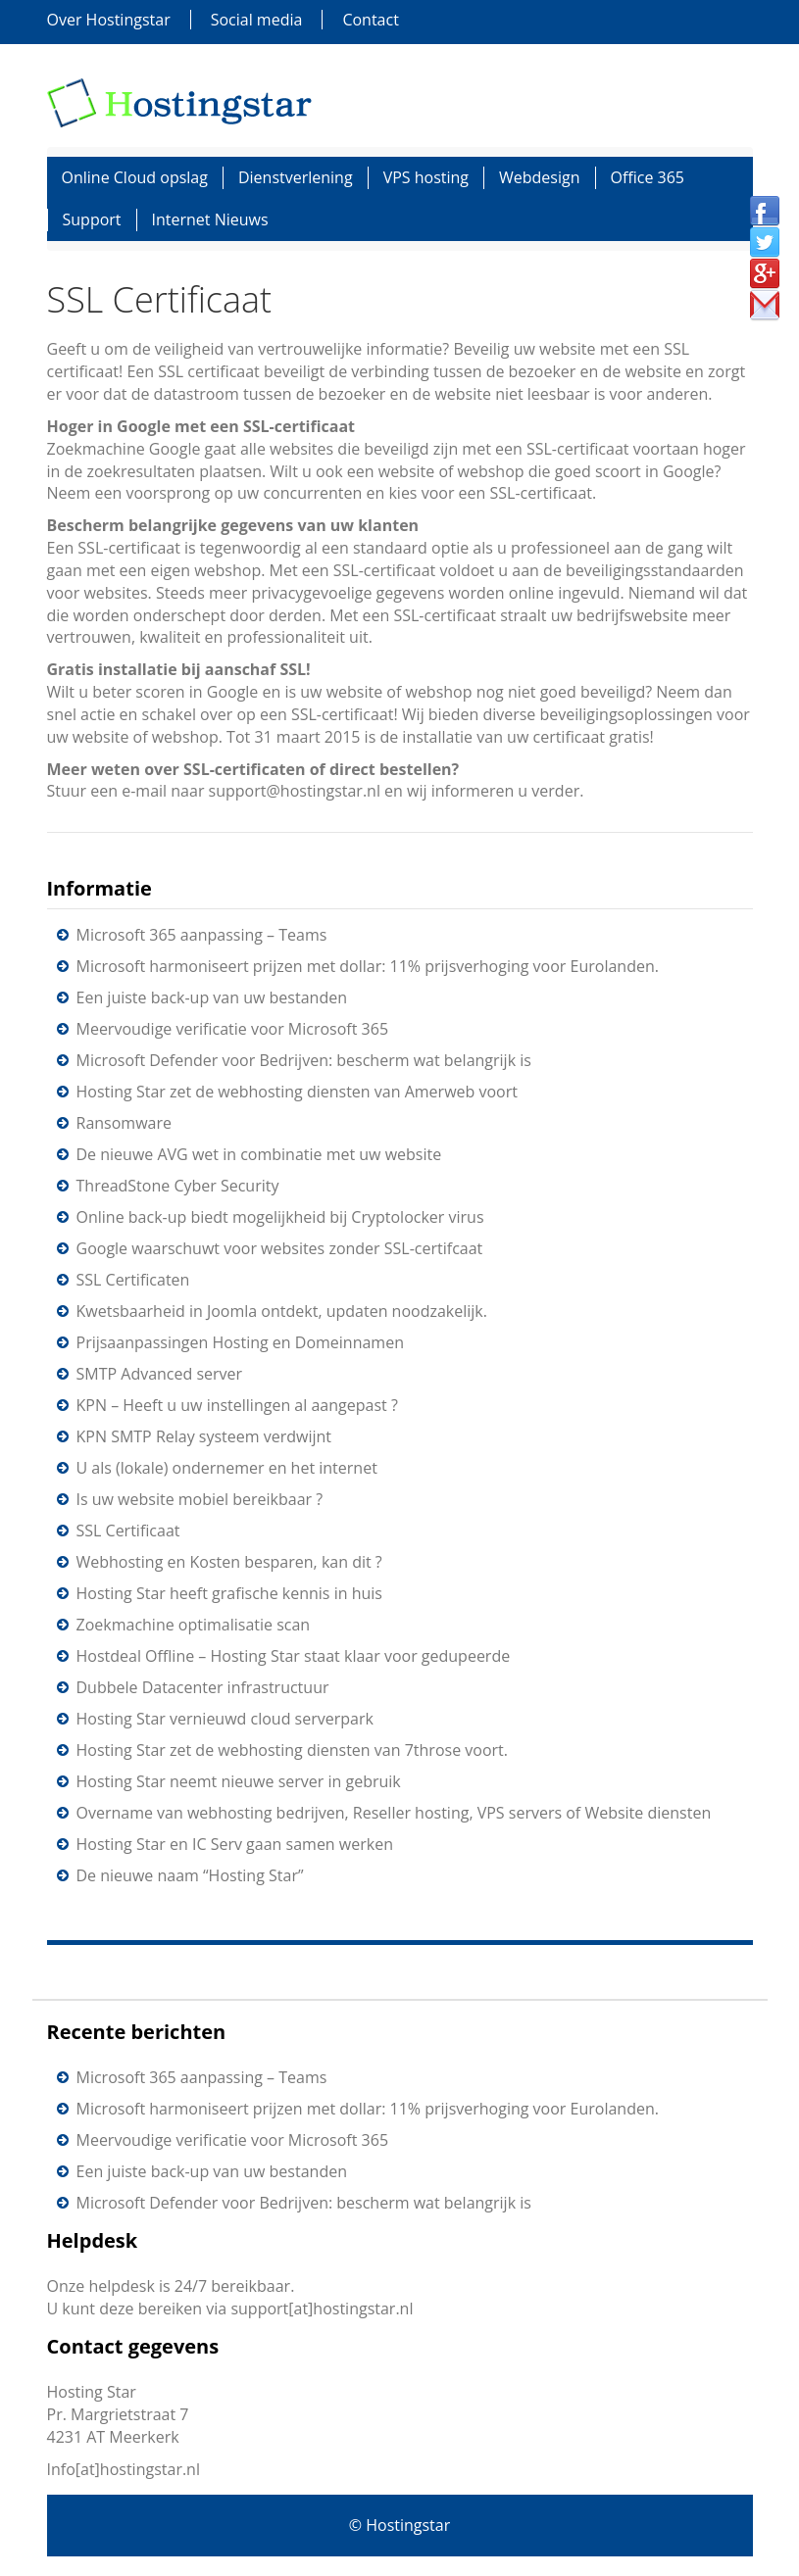  What do you see at coordinates (297, 1091) in the screenshot?
I see `Hosting Star zet de webhosting diensten van Amerweb voort` at bounding box center [297, 1091].